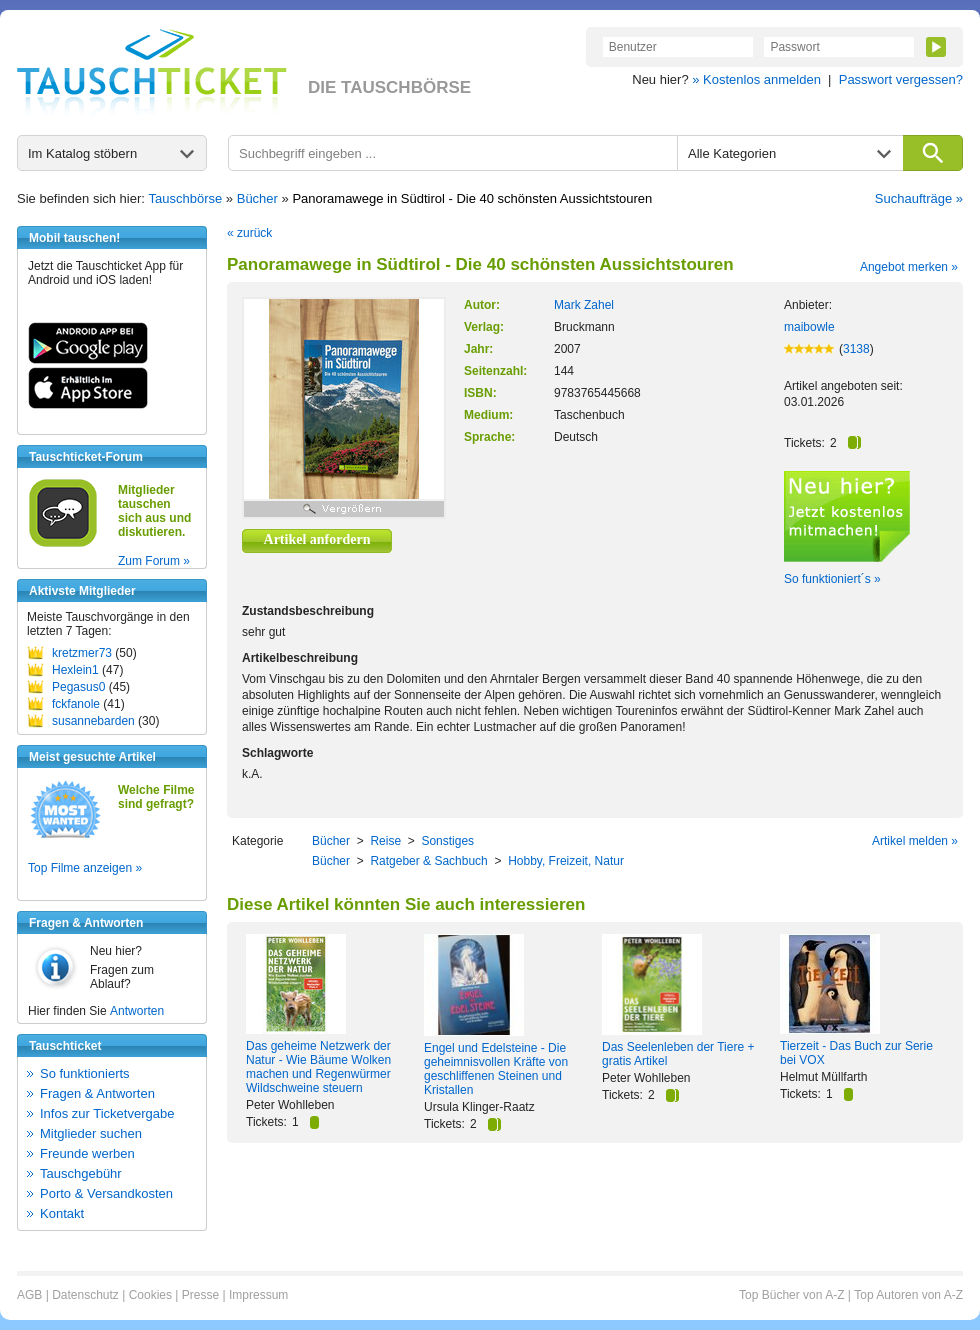 This screenshot has height=1330, width=980. I want to click on Hexlein1, so click(75, 670).